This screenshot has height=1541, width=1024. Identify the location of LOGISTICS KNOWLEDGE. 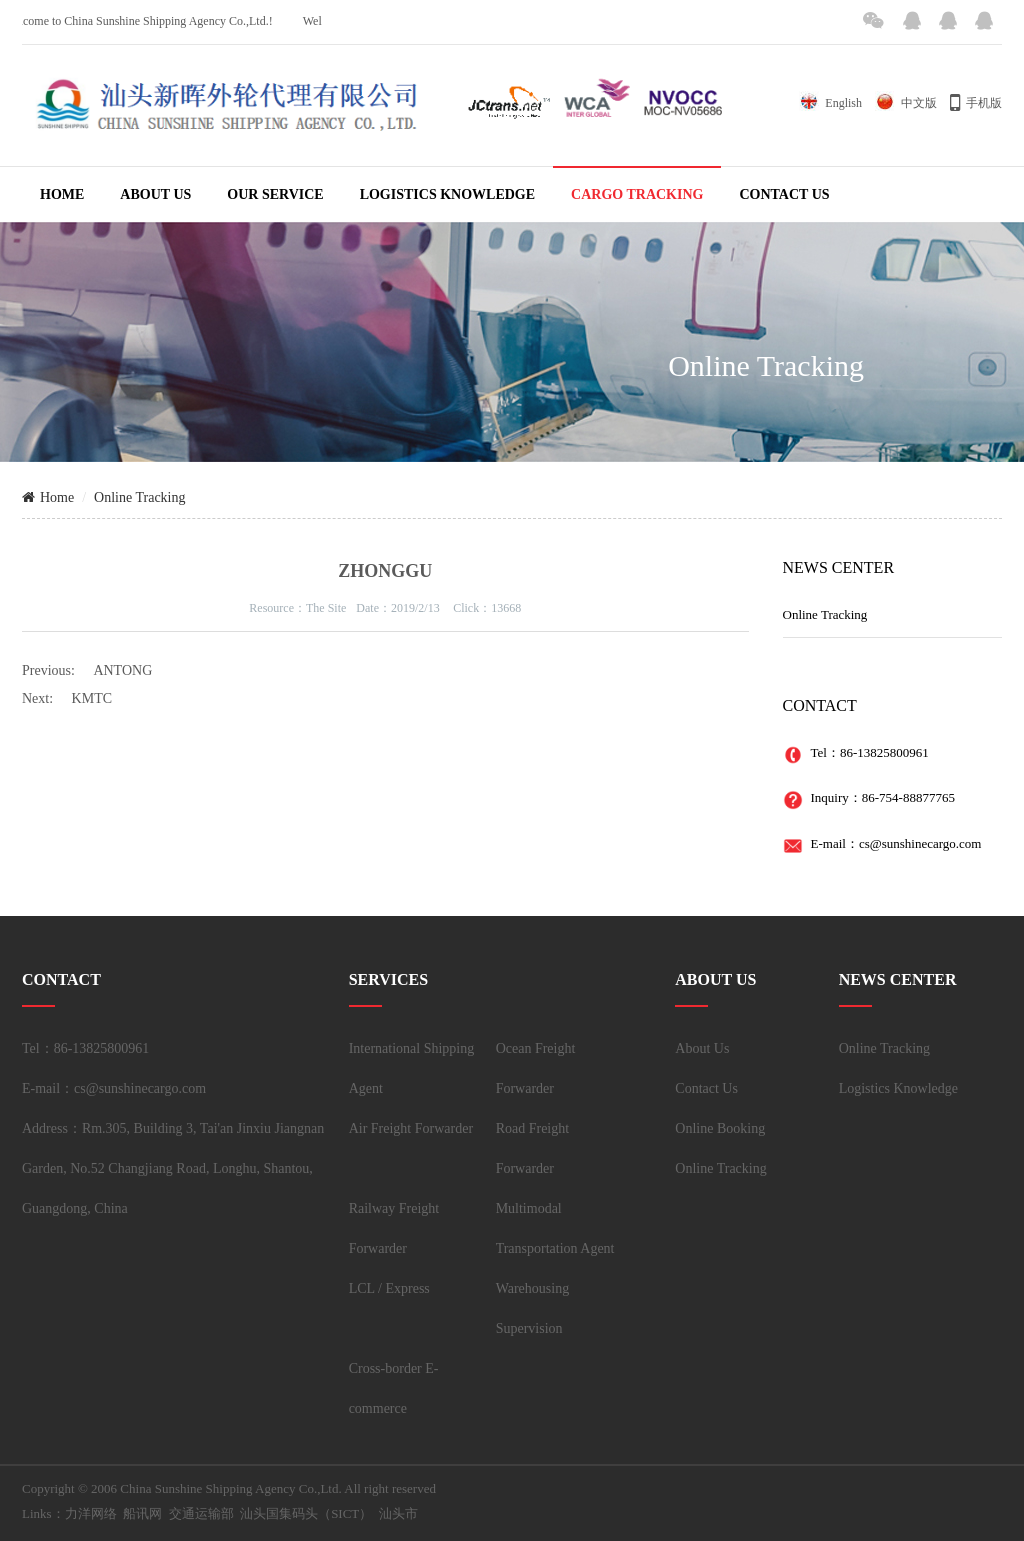
(447, 194).